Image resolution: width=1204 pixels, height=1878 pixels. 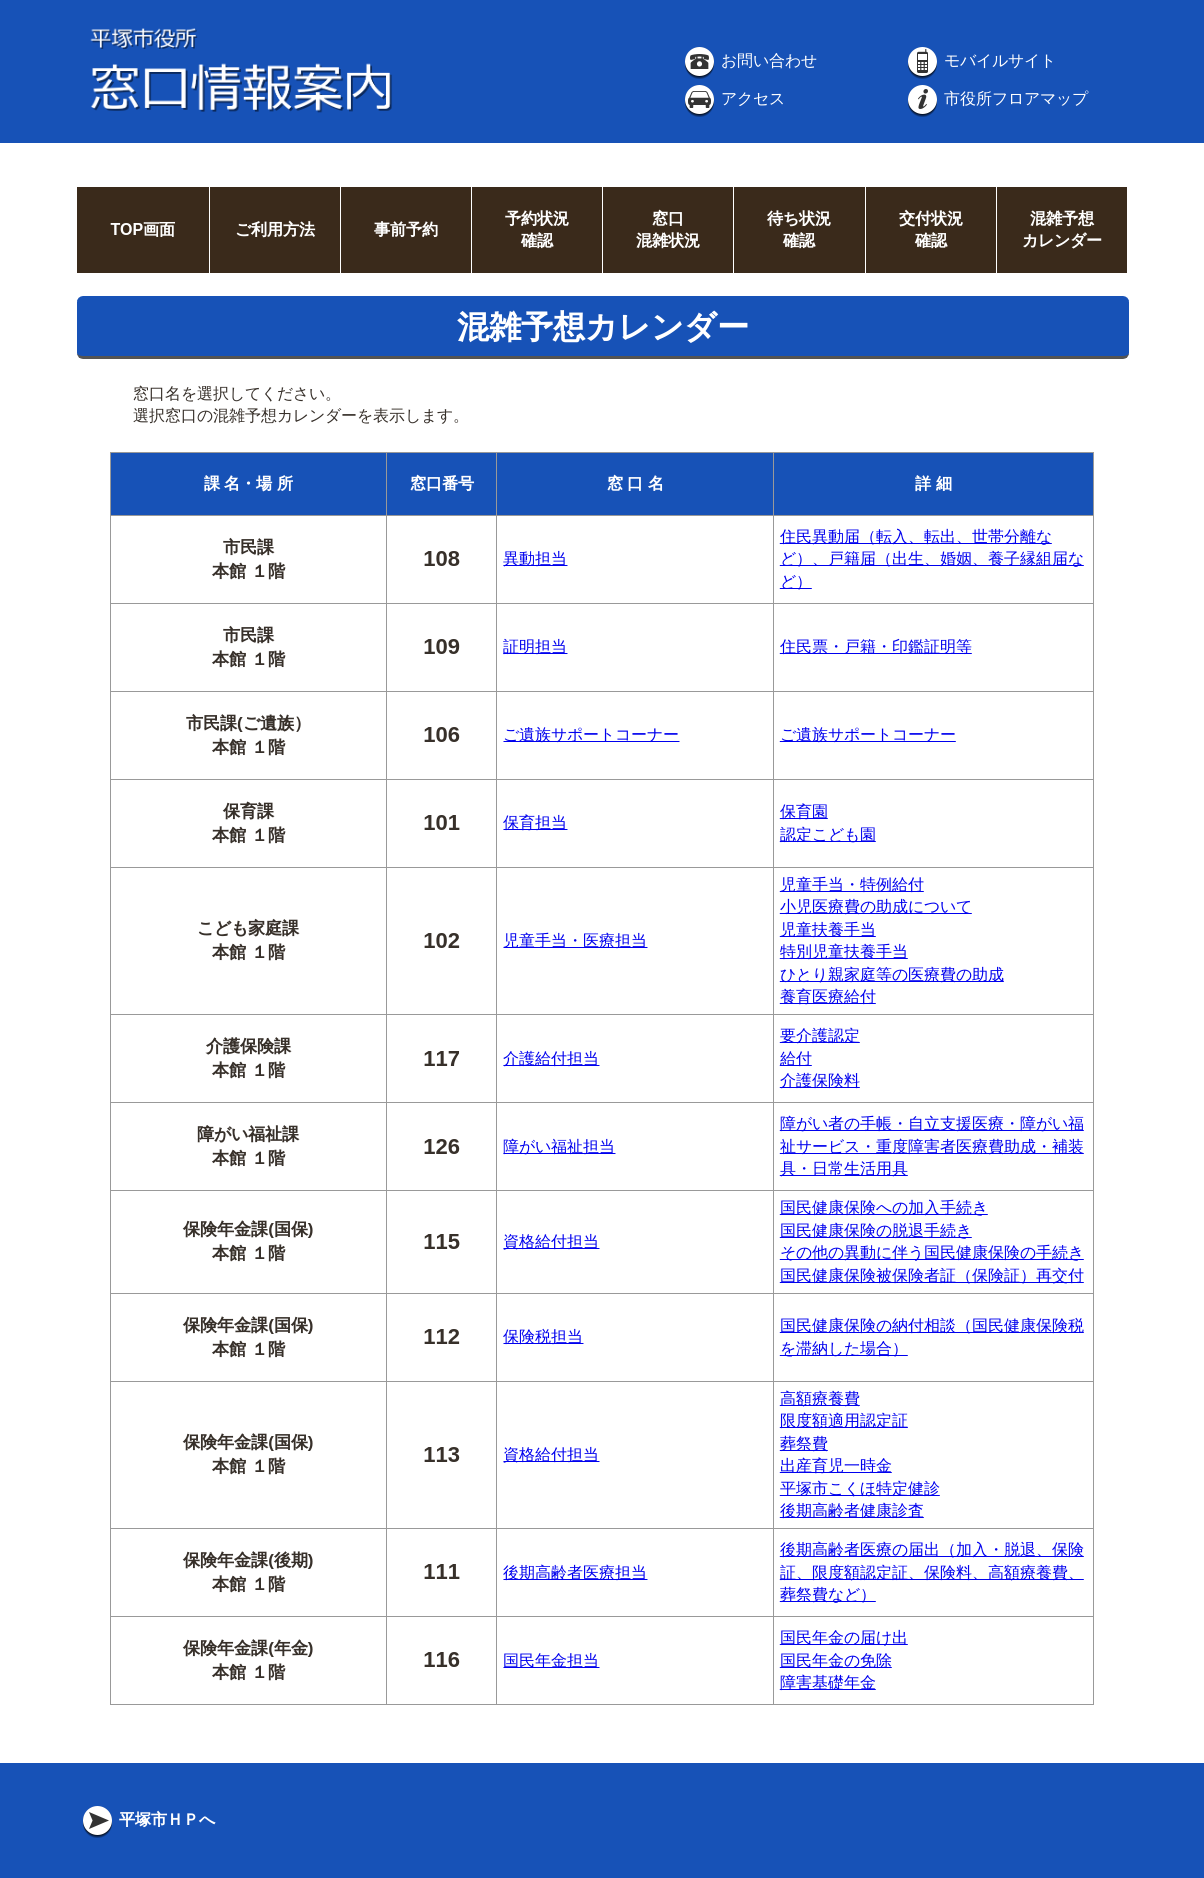 What do you see at coordinates (535, 822) in the screenshot?
I see `保育担当` at bounding box center [535, 822].